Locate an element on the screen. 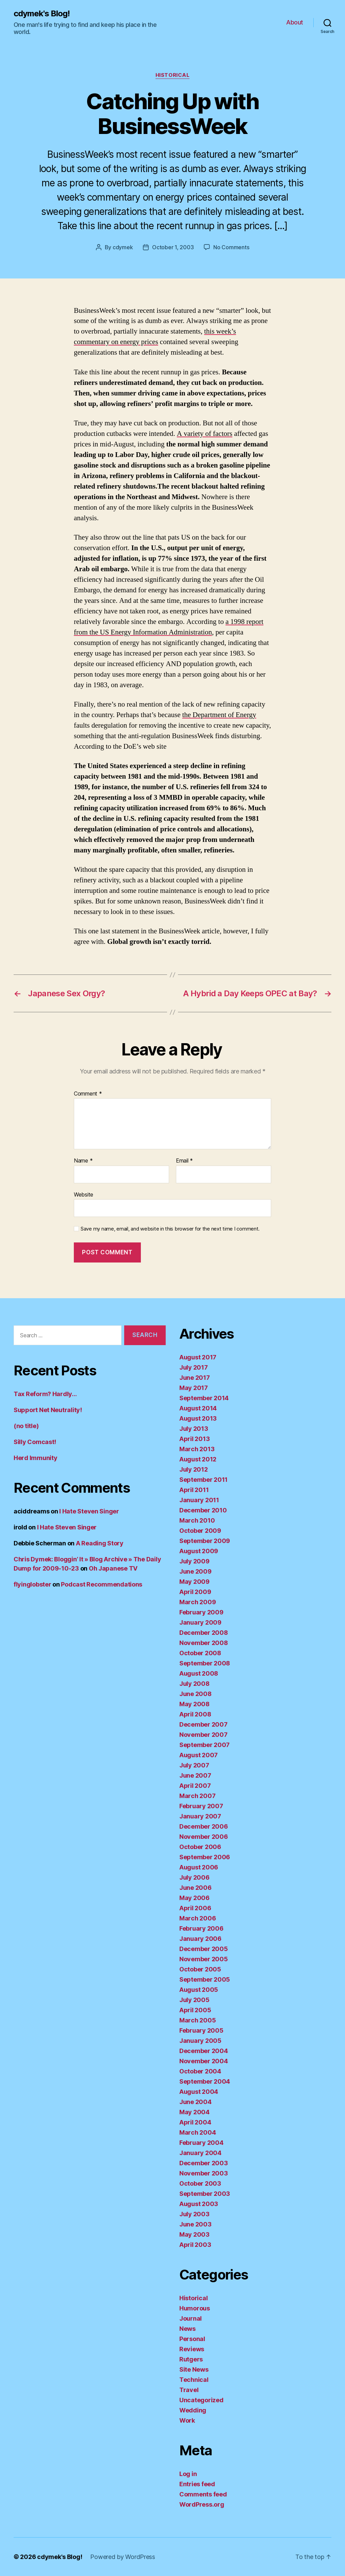  May 2008 is located at coordinates (194, 1704).